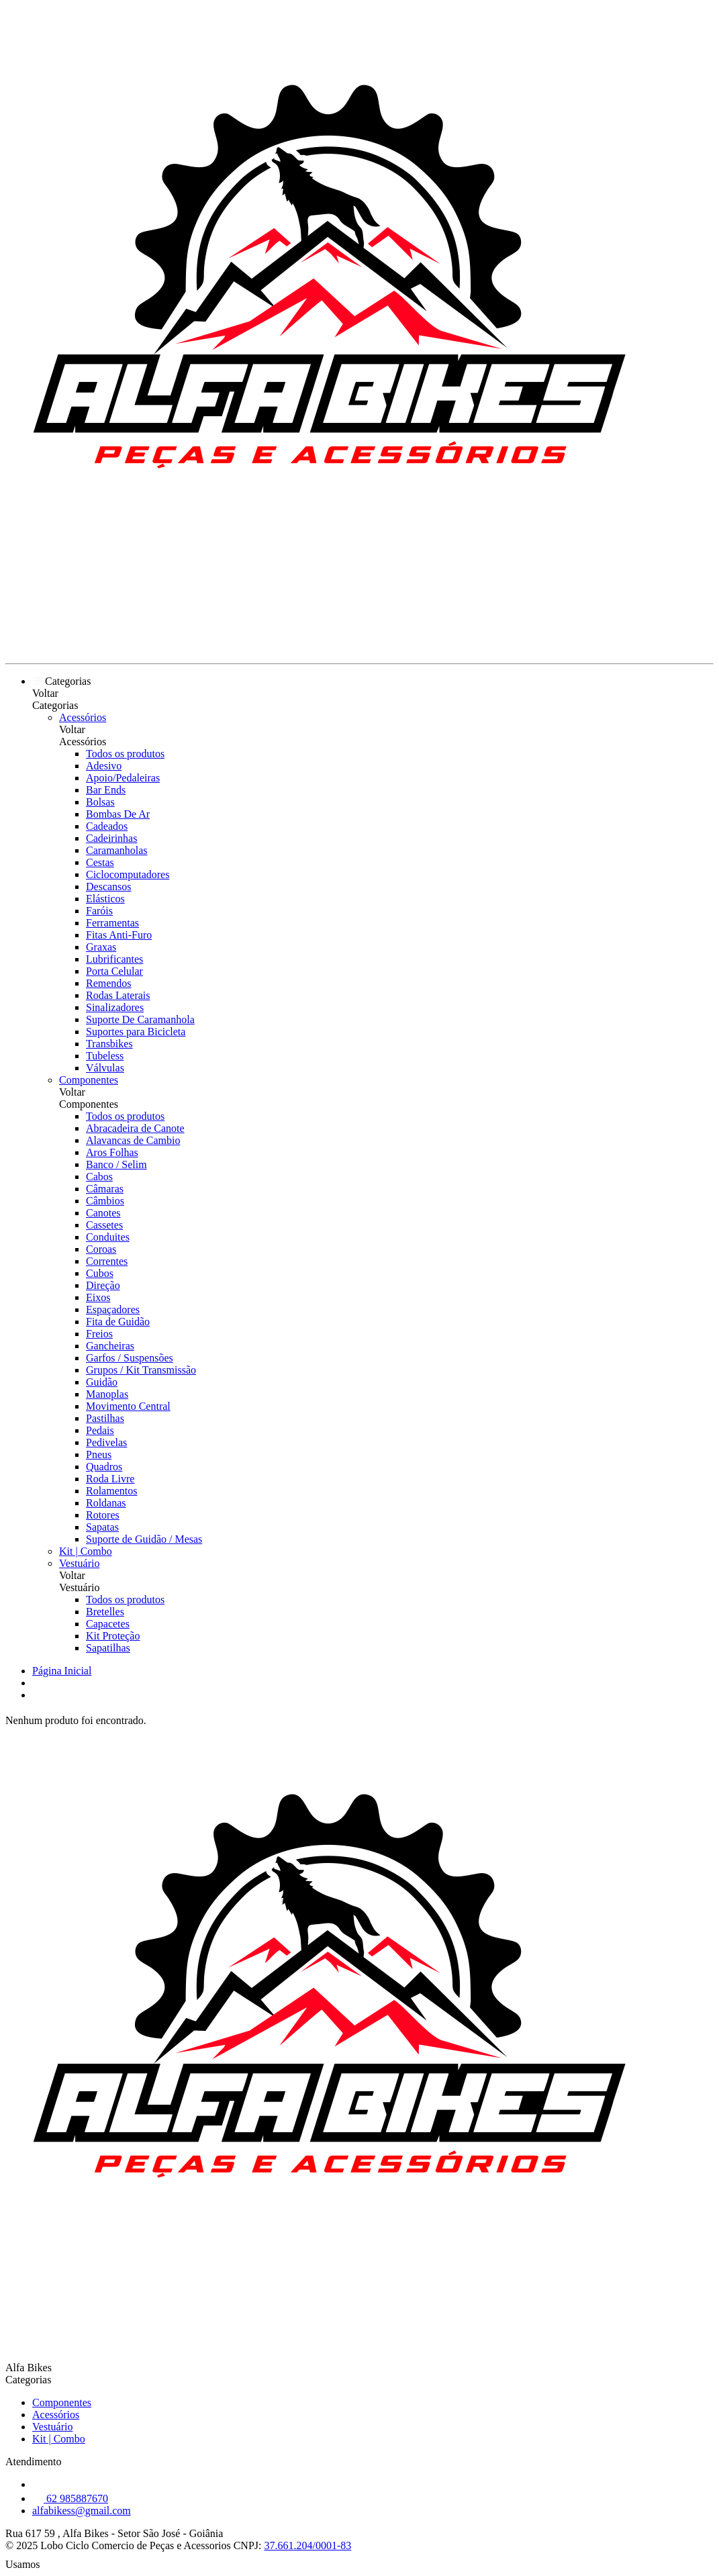 This screenshot has width=719, height=2576. What do you see at coordinates (123, 777) in the screenshot?
I see `Apoio/Pedaleiras` at bounding box center [123, 777].